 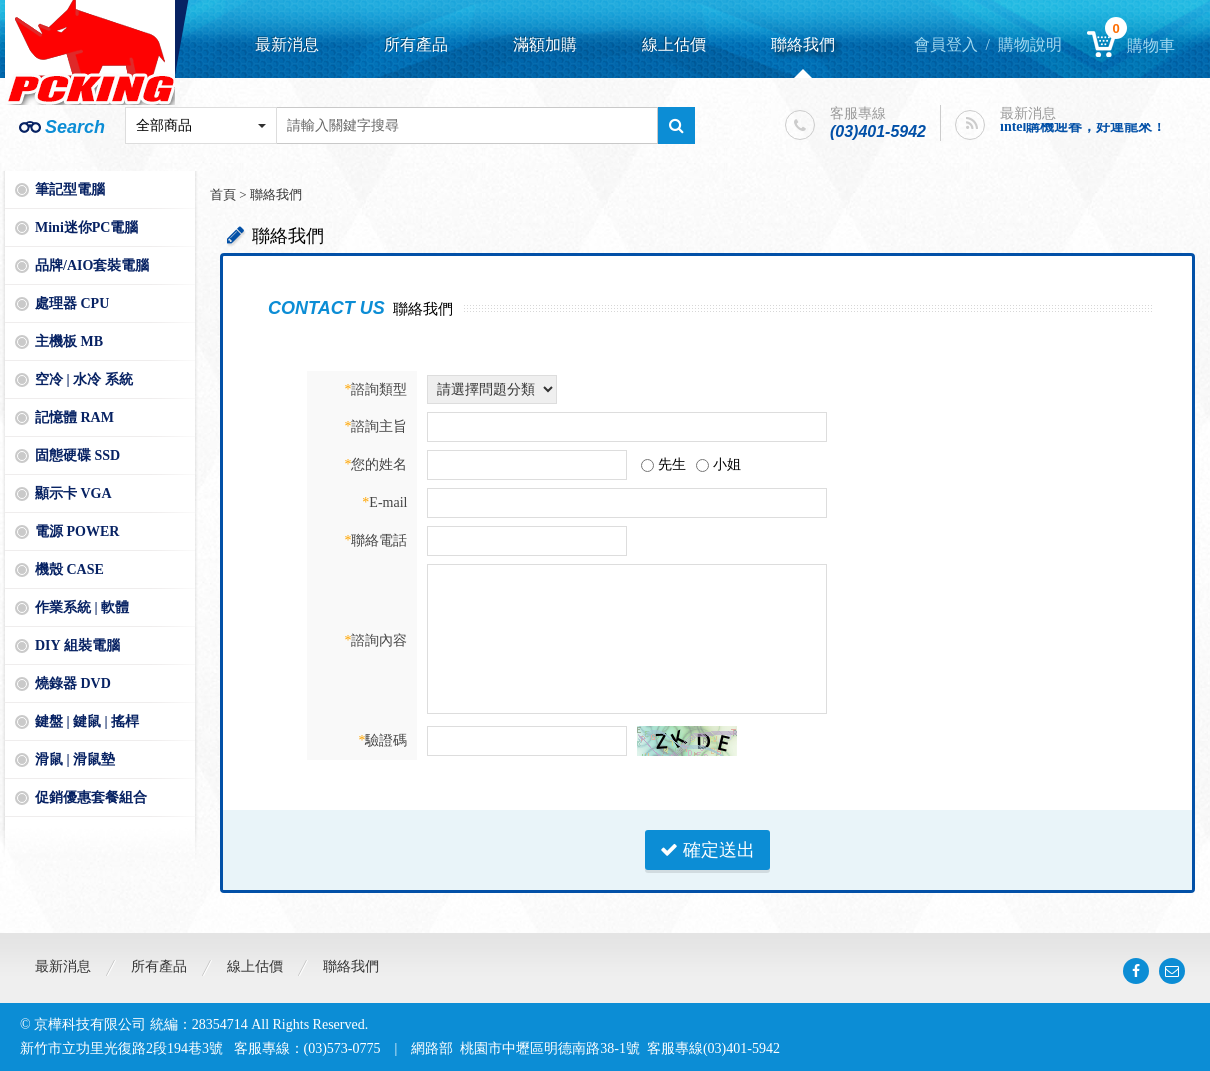 I want to click on 最新消息, so click(x=287, y=44).